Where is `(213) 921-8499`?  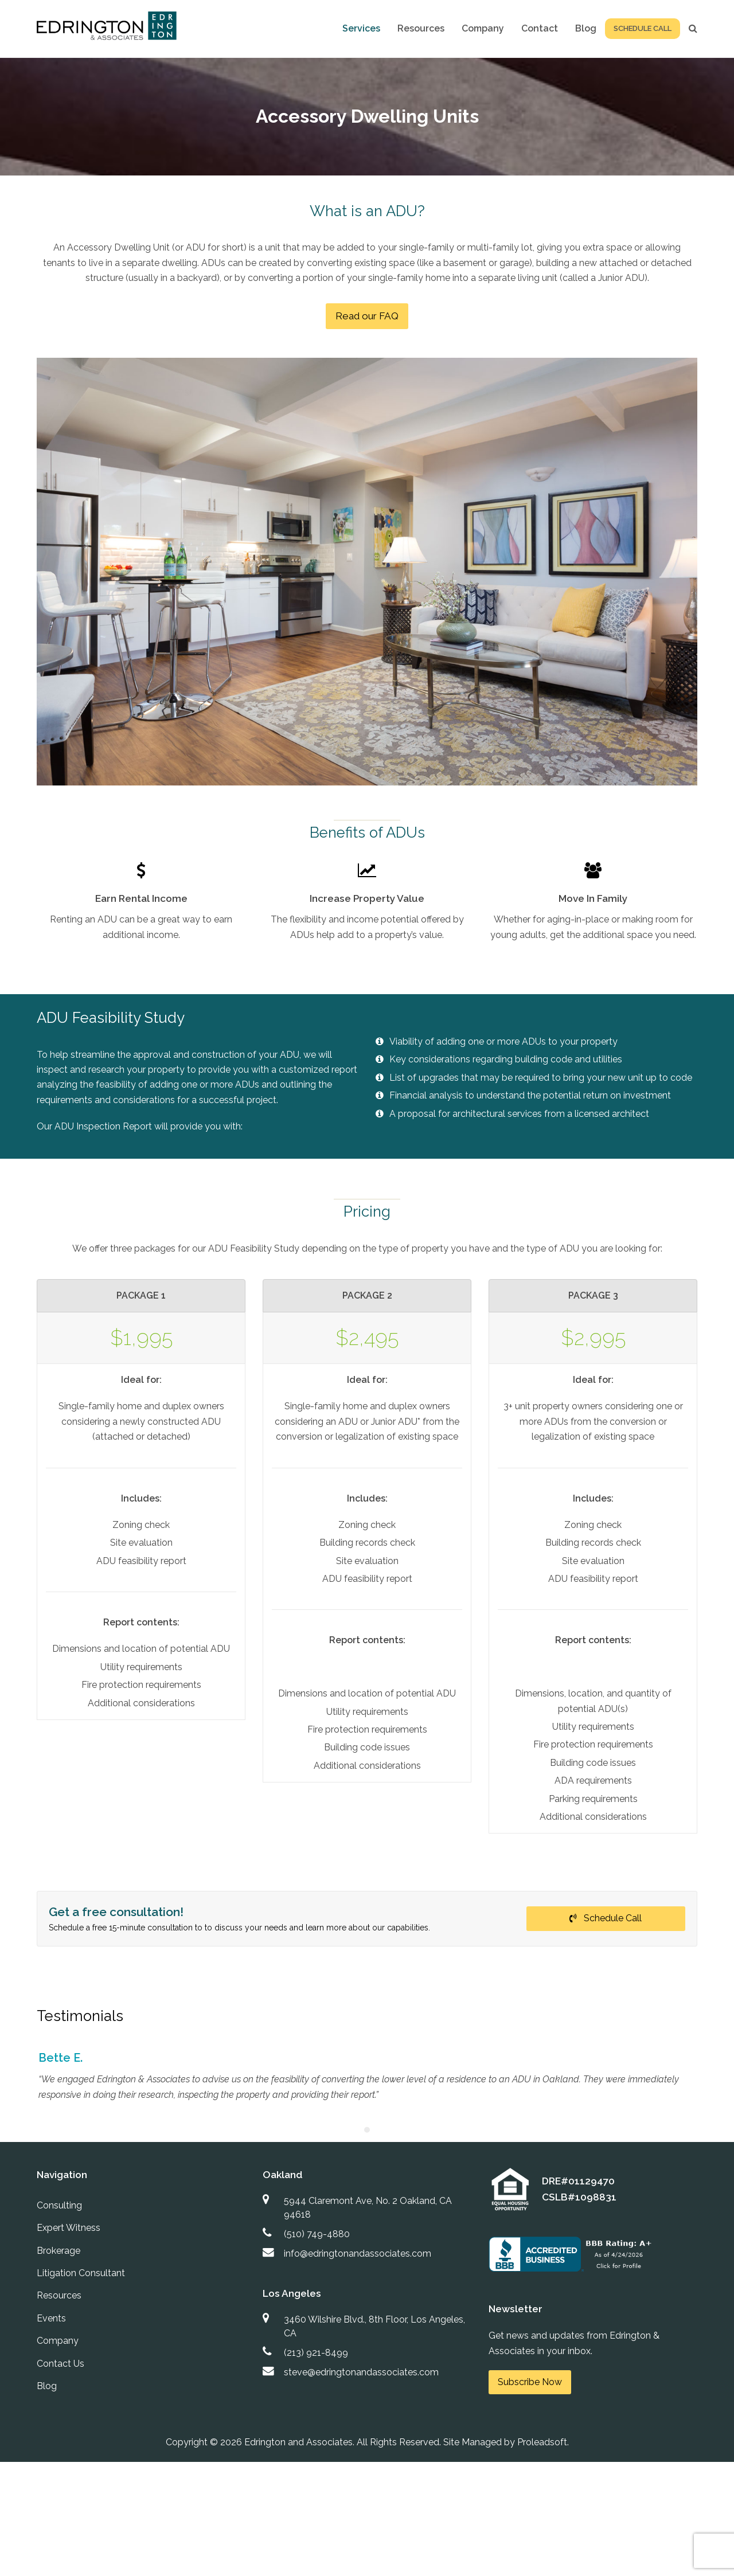 (213) 921-8499 is located at coordinates (316, 2352).